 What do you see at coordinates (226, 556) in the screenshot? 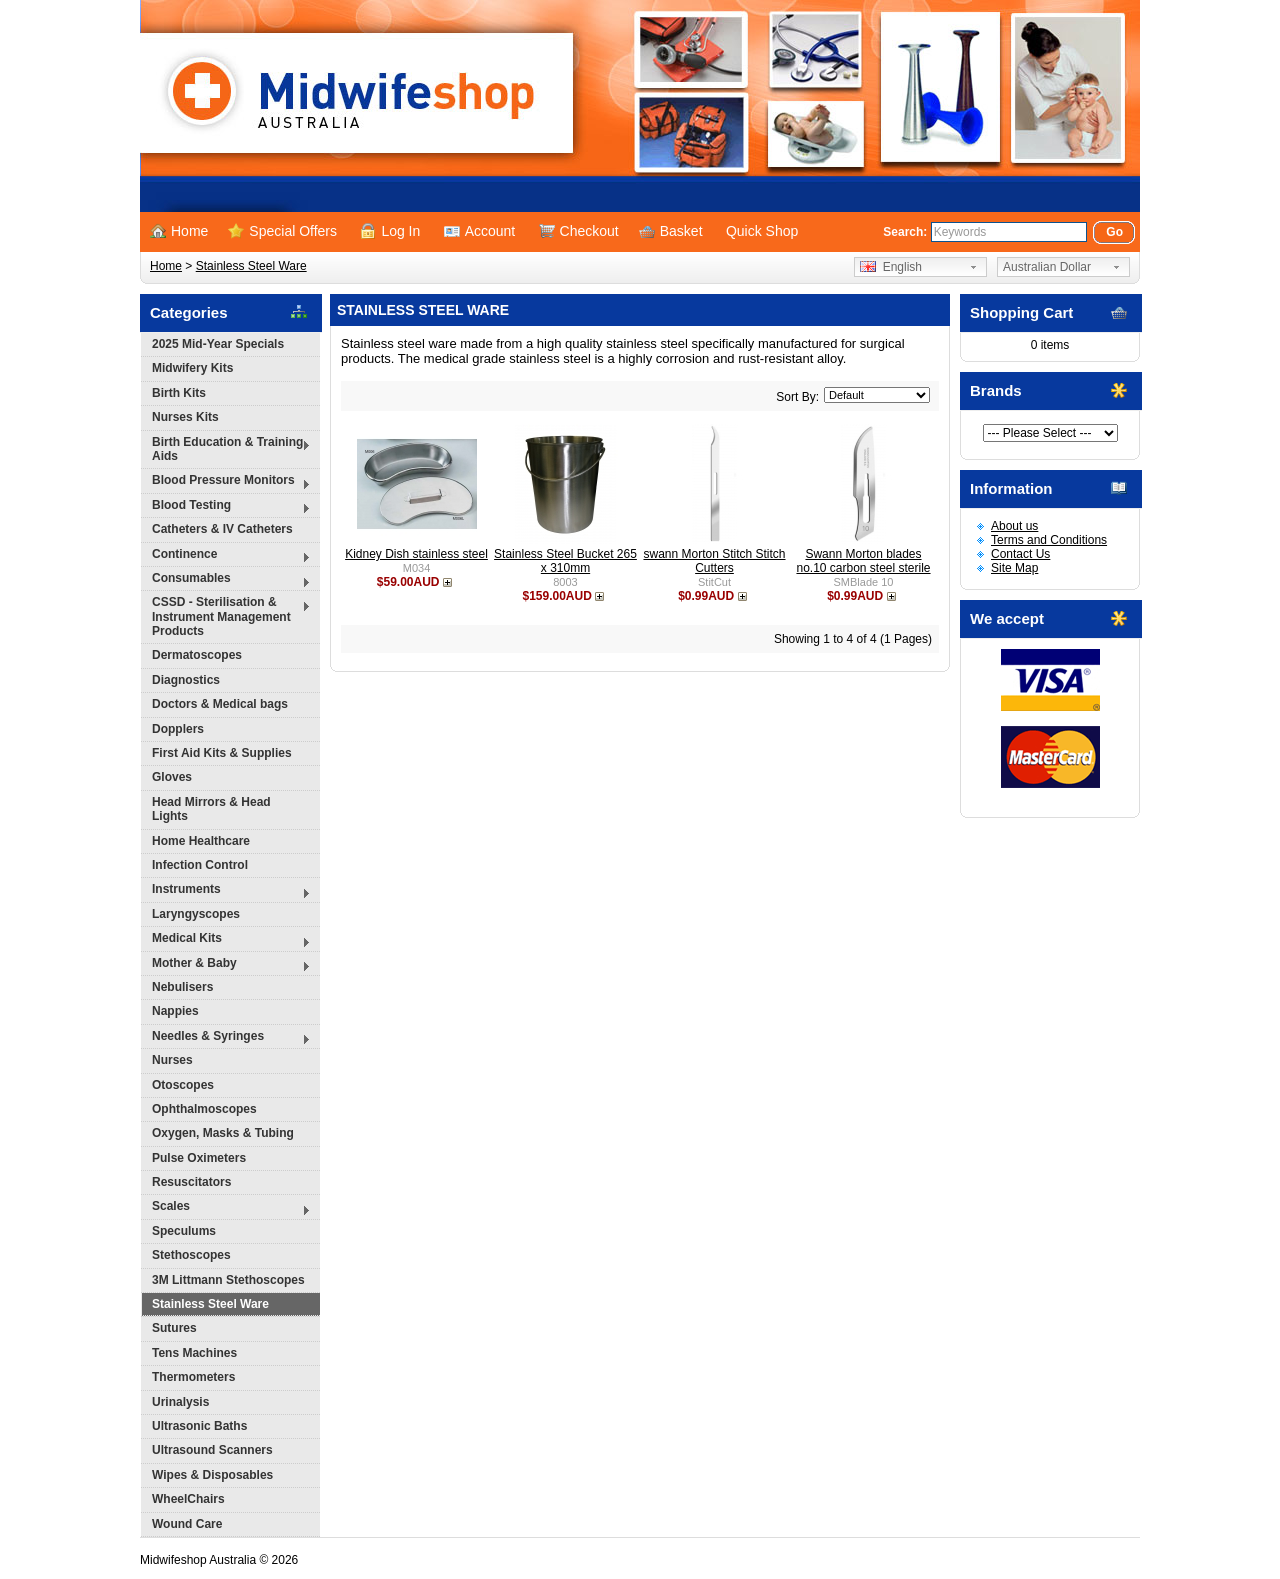
I see `Continence` at bounding box center [226, 556].